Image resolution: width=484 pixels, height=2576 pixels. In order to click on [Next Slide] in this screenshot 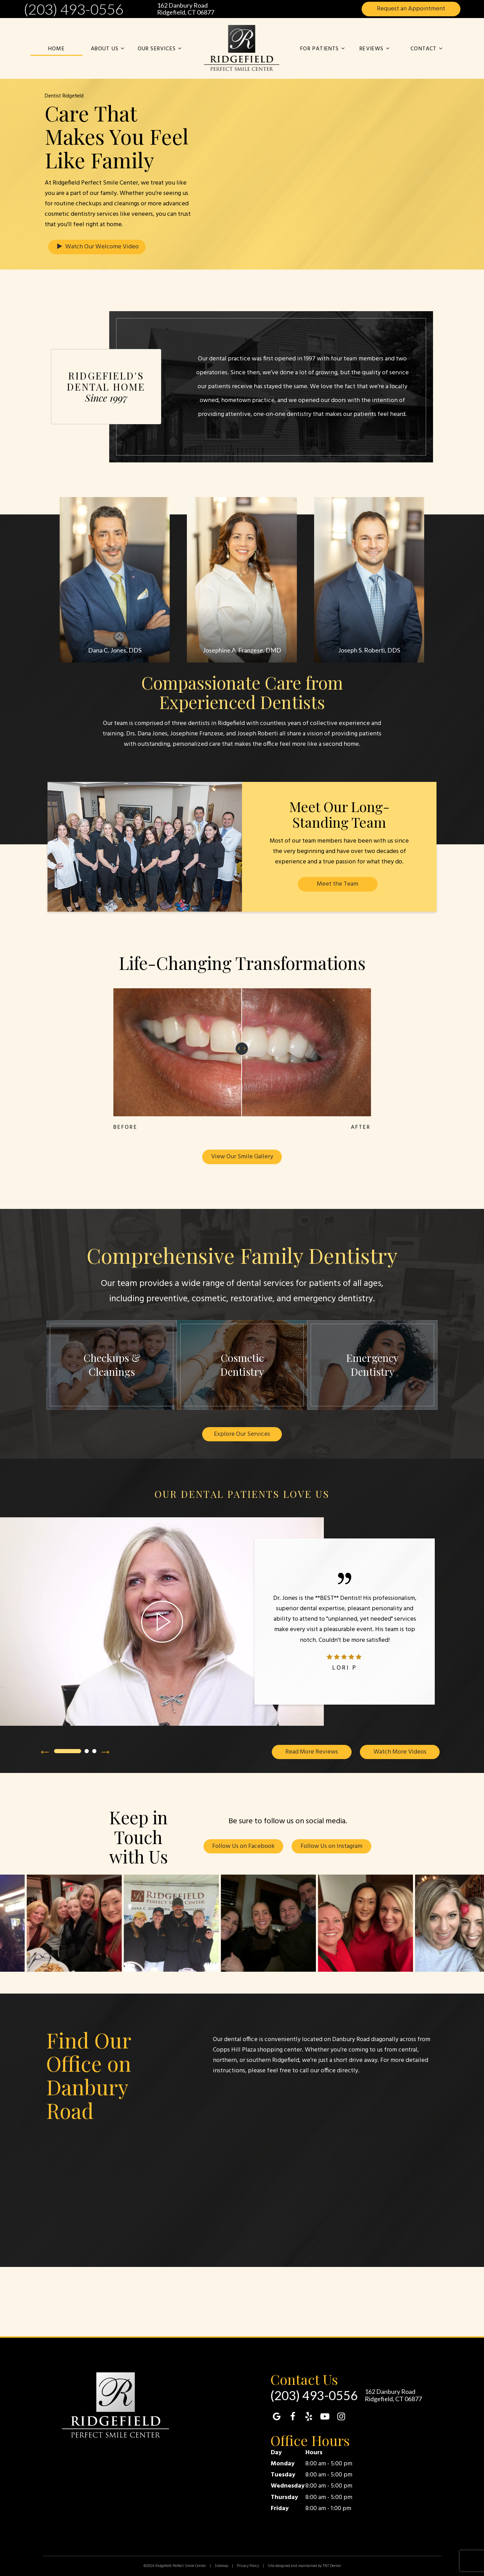, I will do `click(106, 1752)`.